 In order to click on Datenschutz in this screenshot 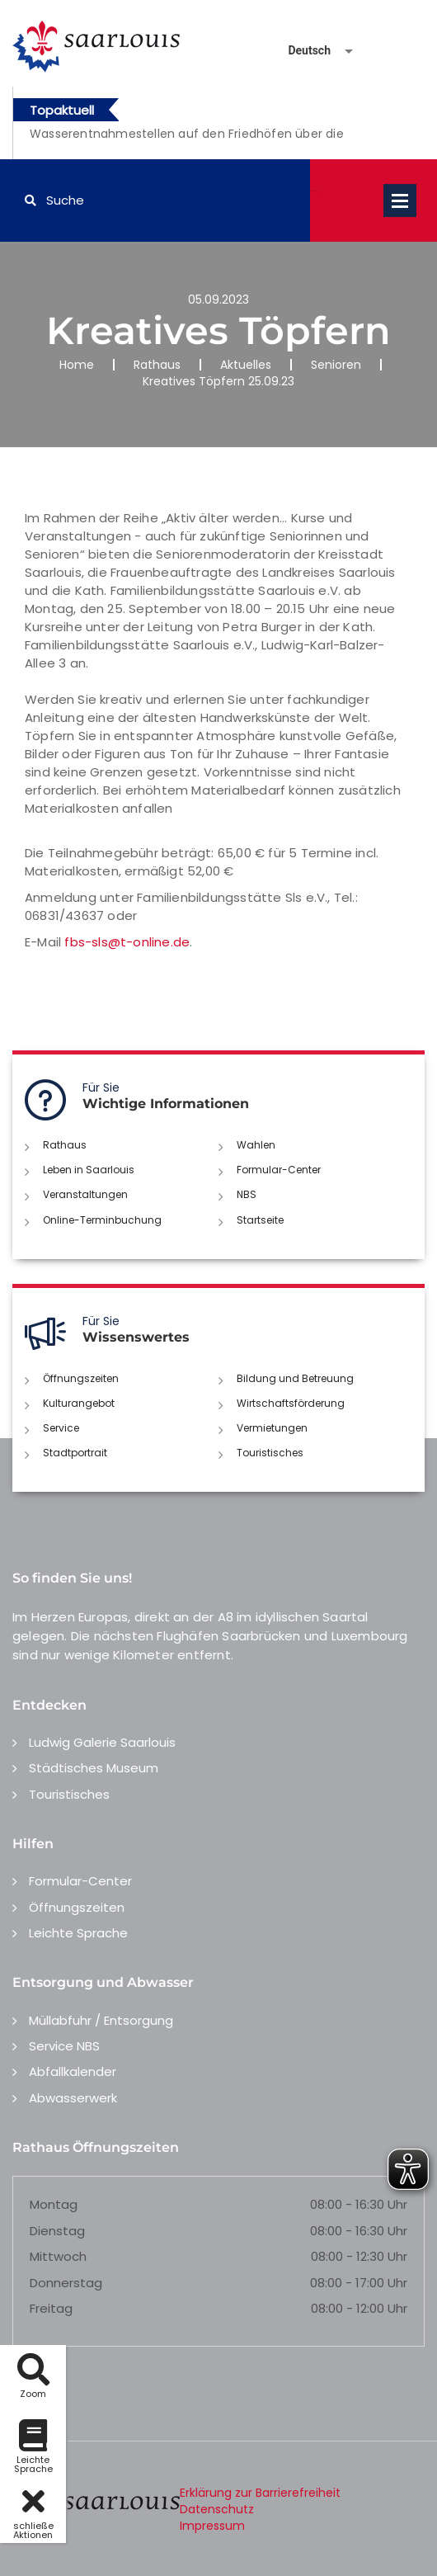, I will do `click(217, 2509)`.